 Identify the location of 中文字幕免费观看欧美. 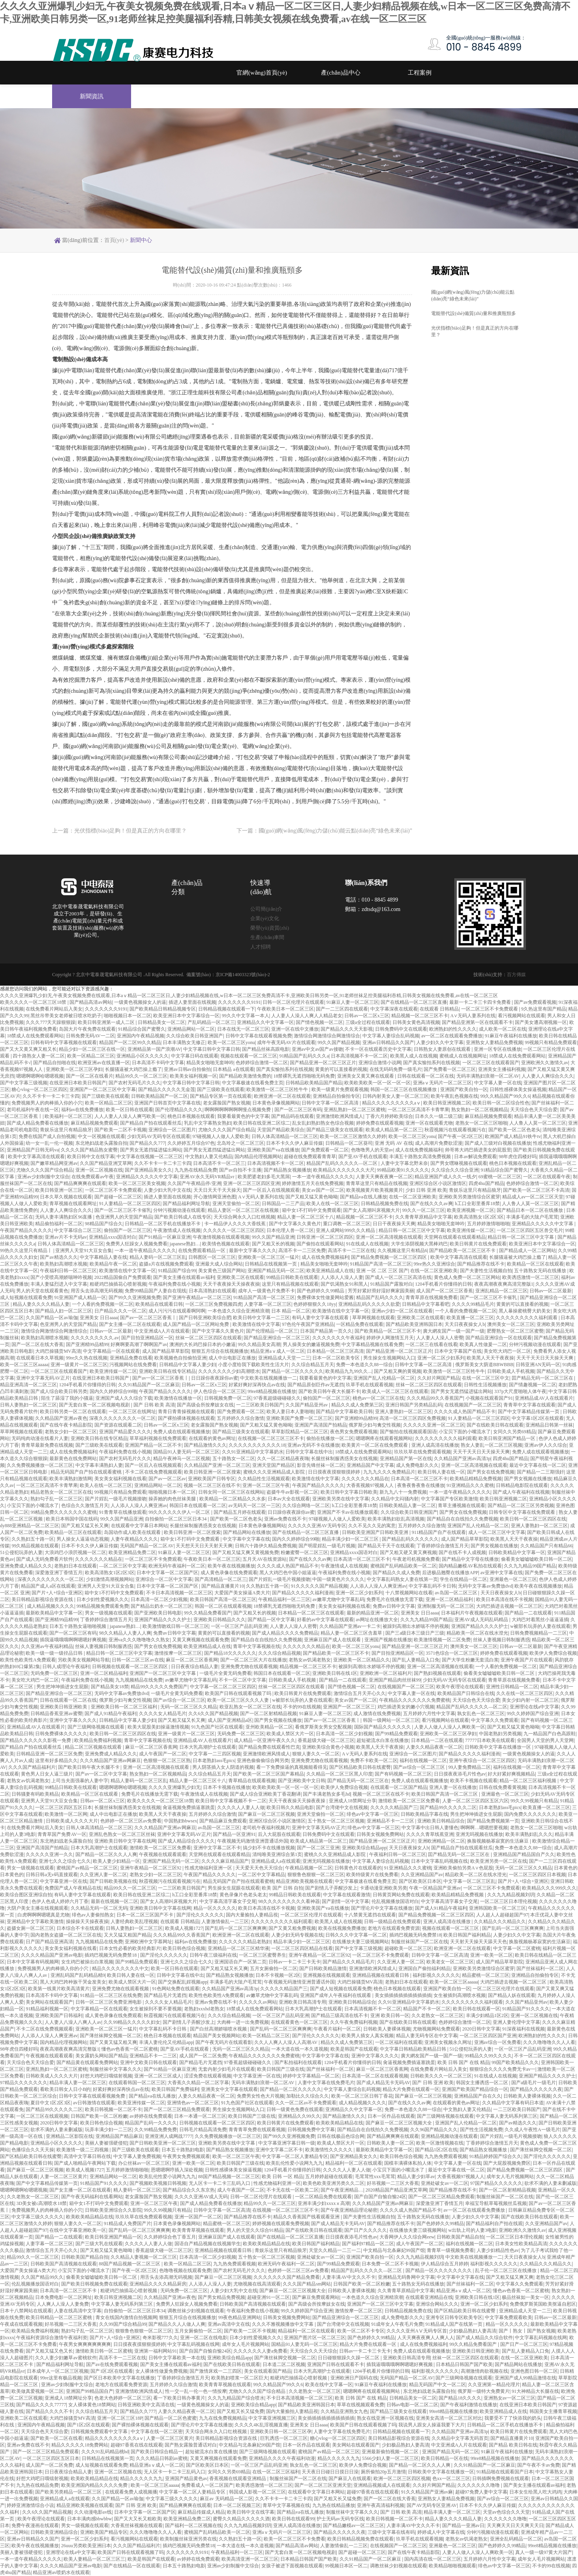
(508, 2317).